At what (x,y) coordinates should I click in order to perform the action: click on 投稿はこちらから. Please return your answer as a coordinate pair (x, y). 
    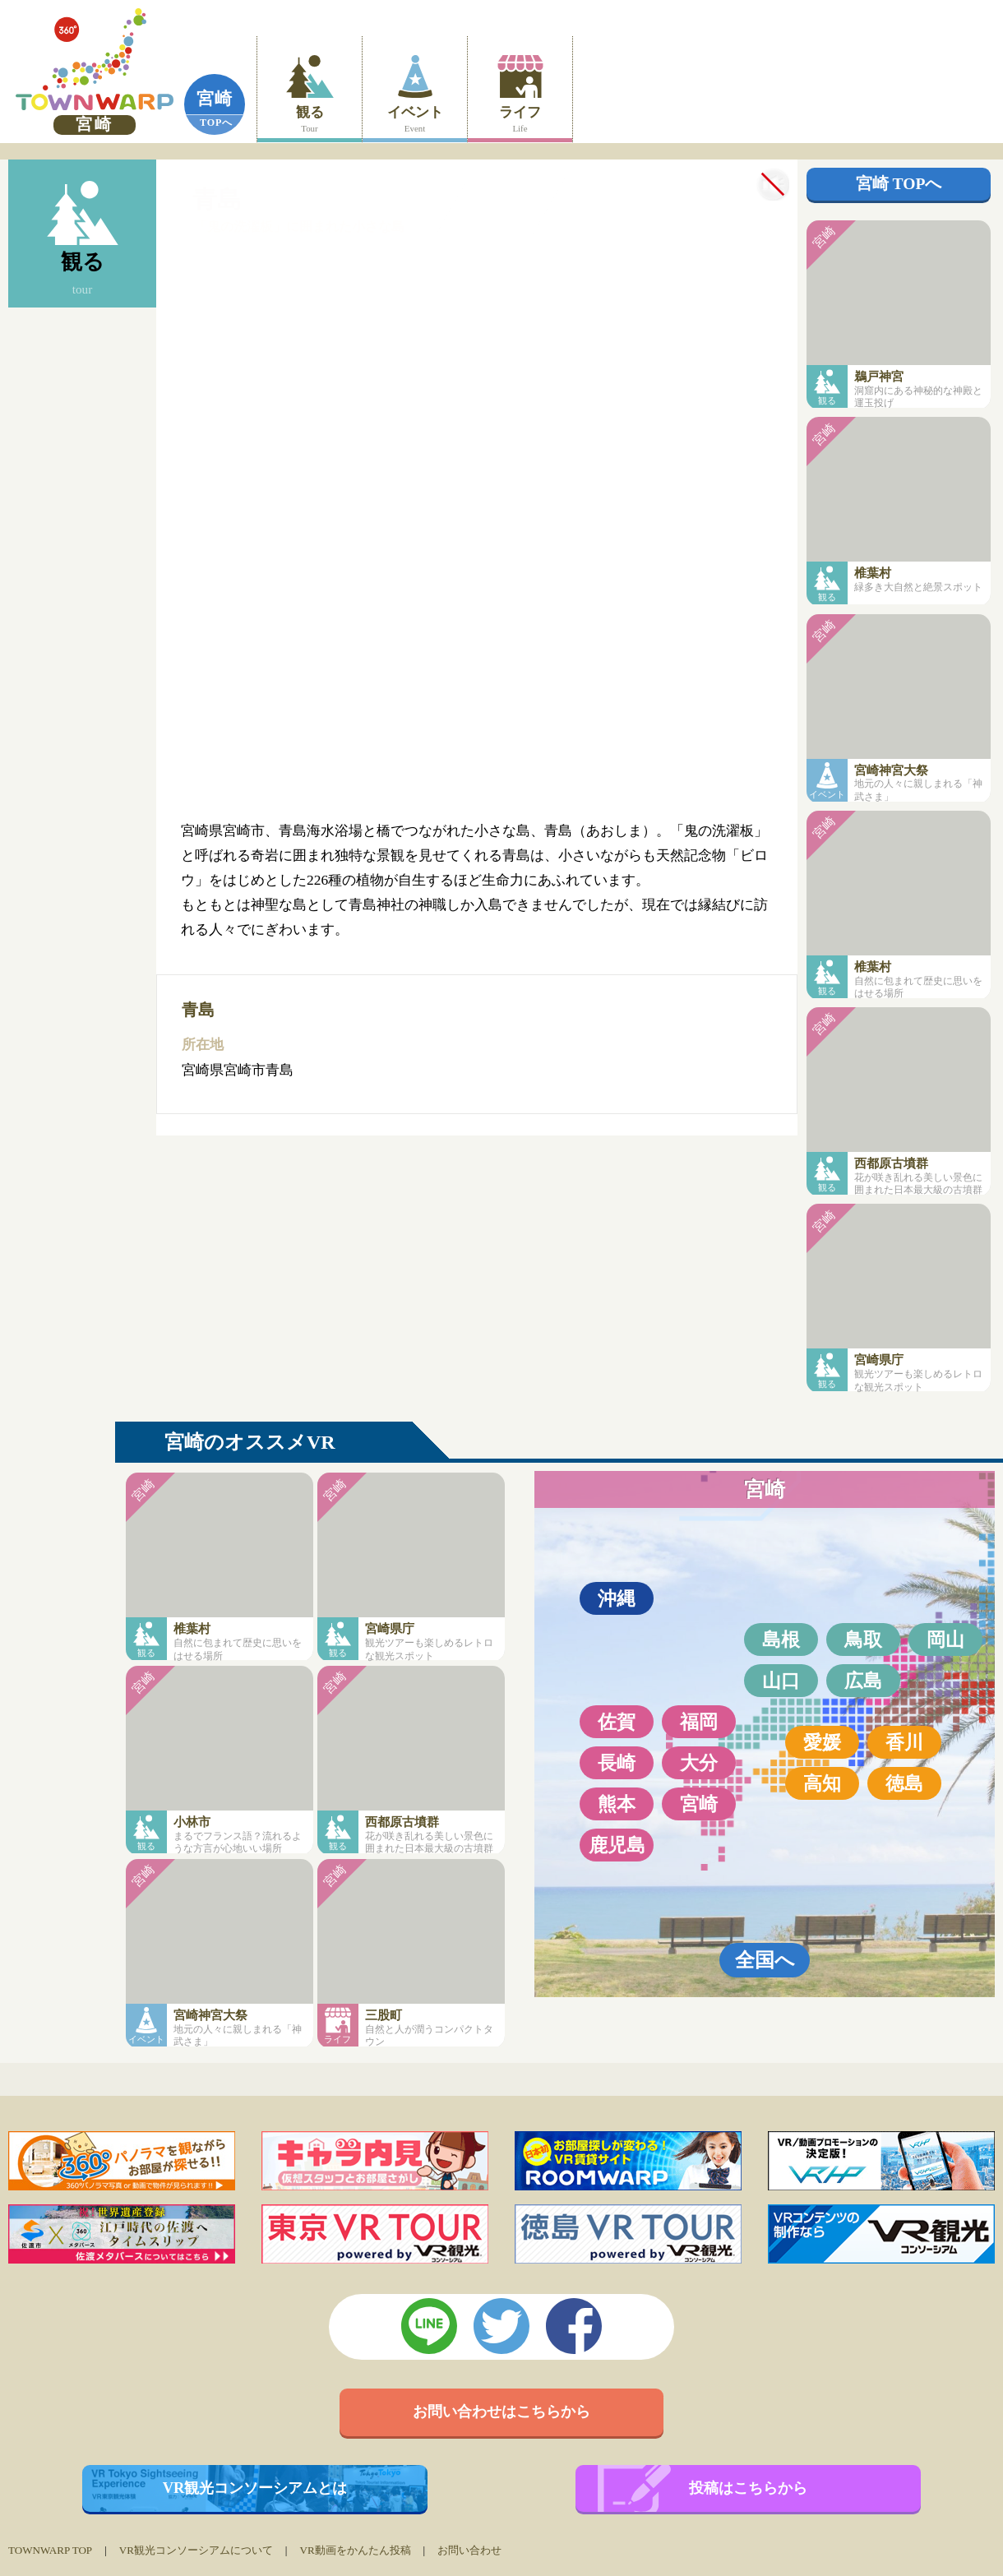
    Looking at the image, I should click on (748, 2488).